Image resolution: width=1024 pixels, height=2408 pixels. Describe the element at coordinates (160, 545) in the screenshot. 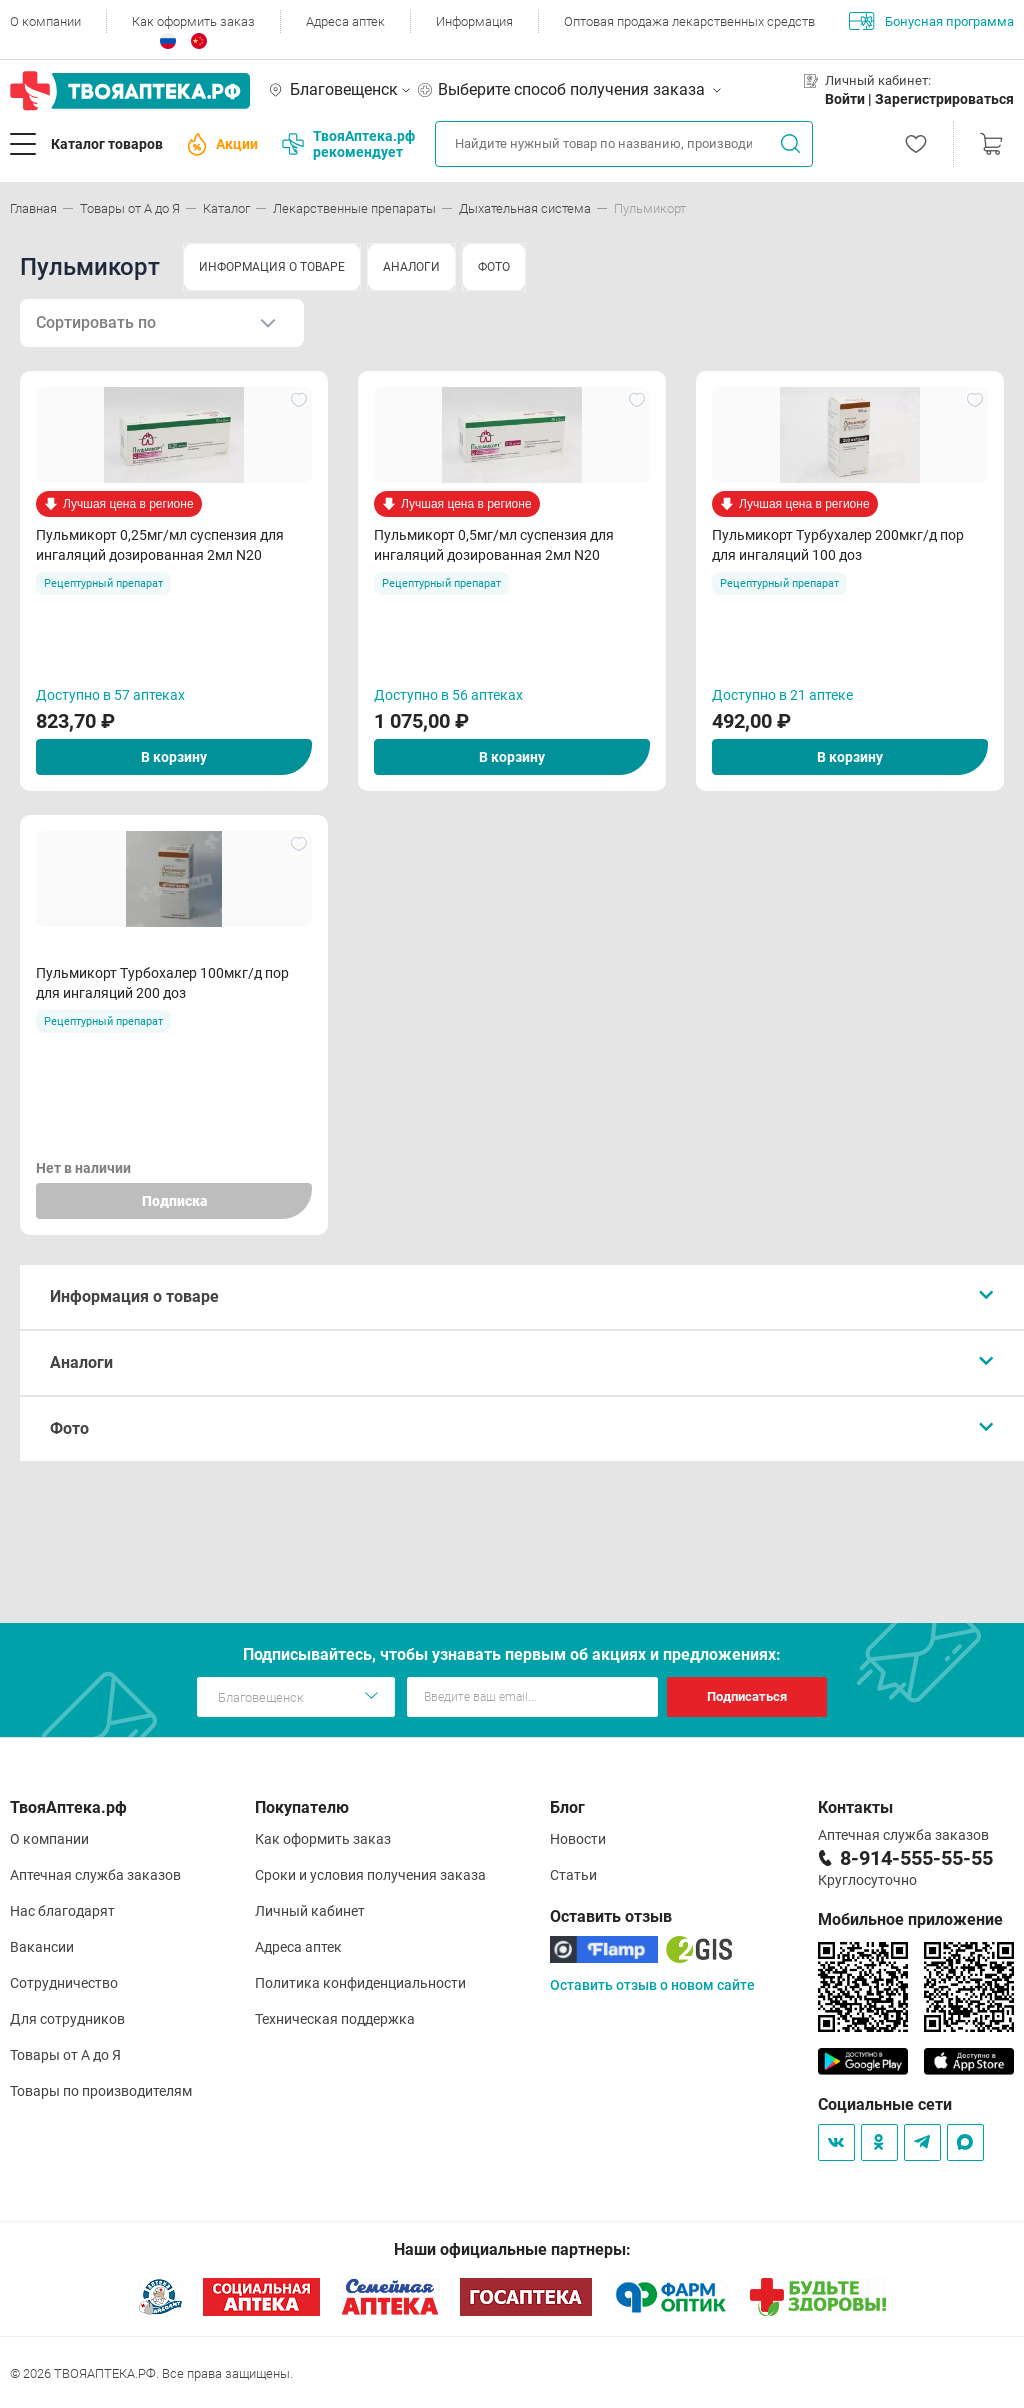

I see `Пульмикорт 0,25мг/мл суспензия для ингаляций дозированная 2мл N20` at that location.